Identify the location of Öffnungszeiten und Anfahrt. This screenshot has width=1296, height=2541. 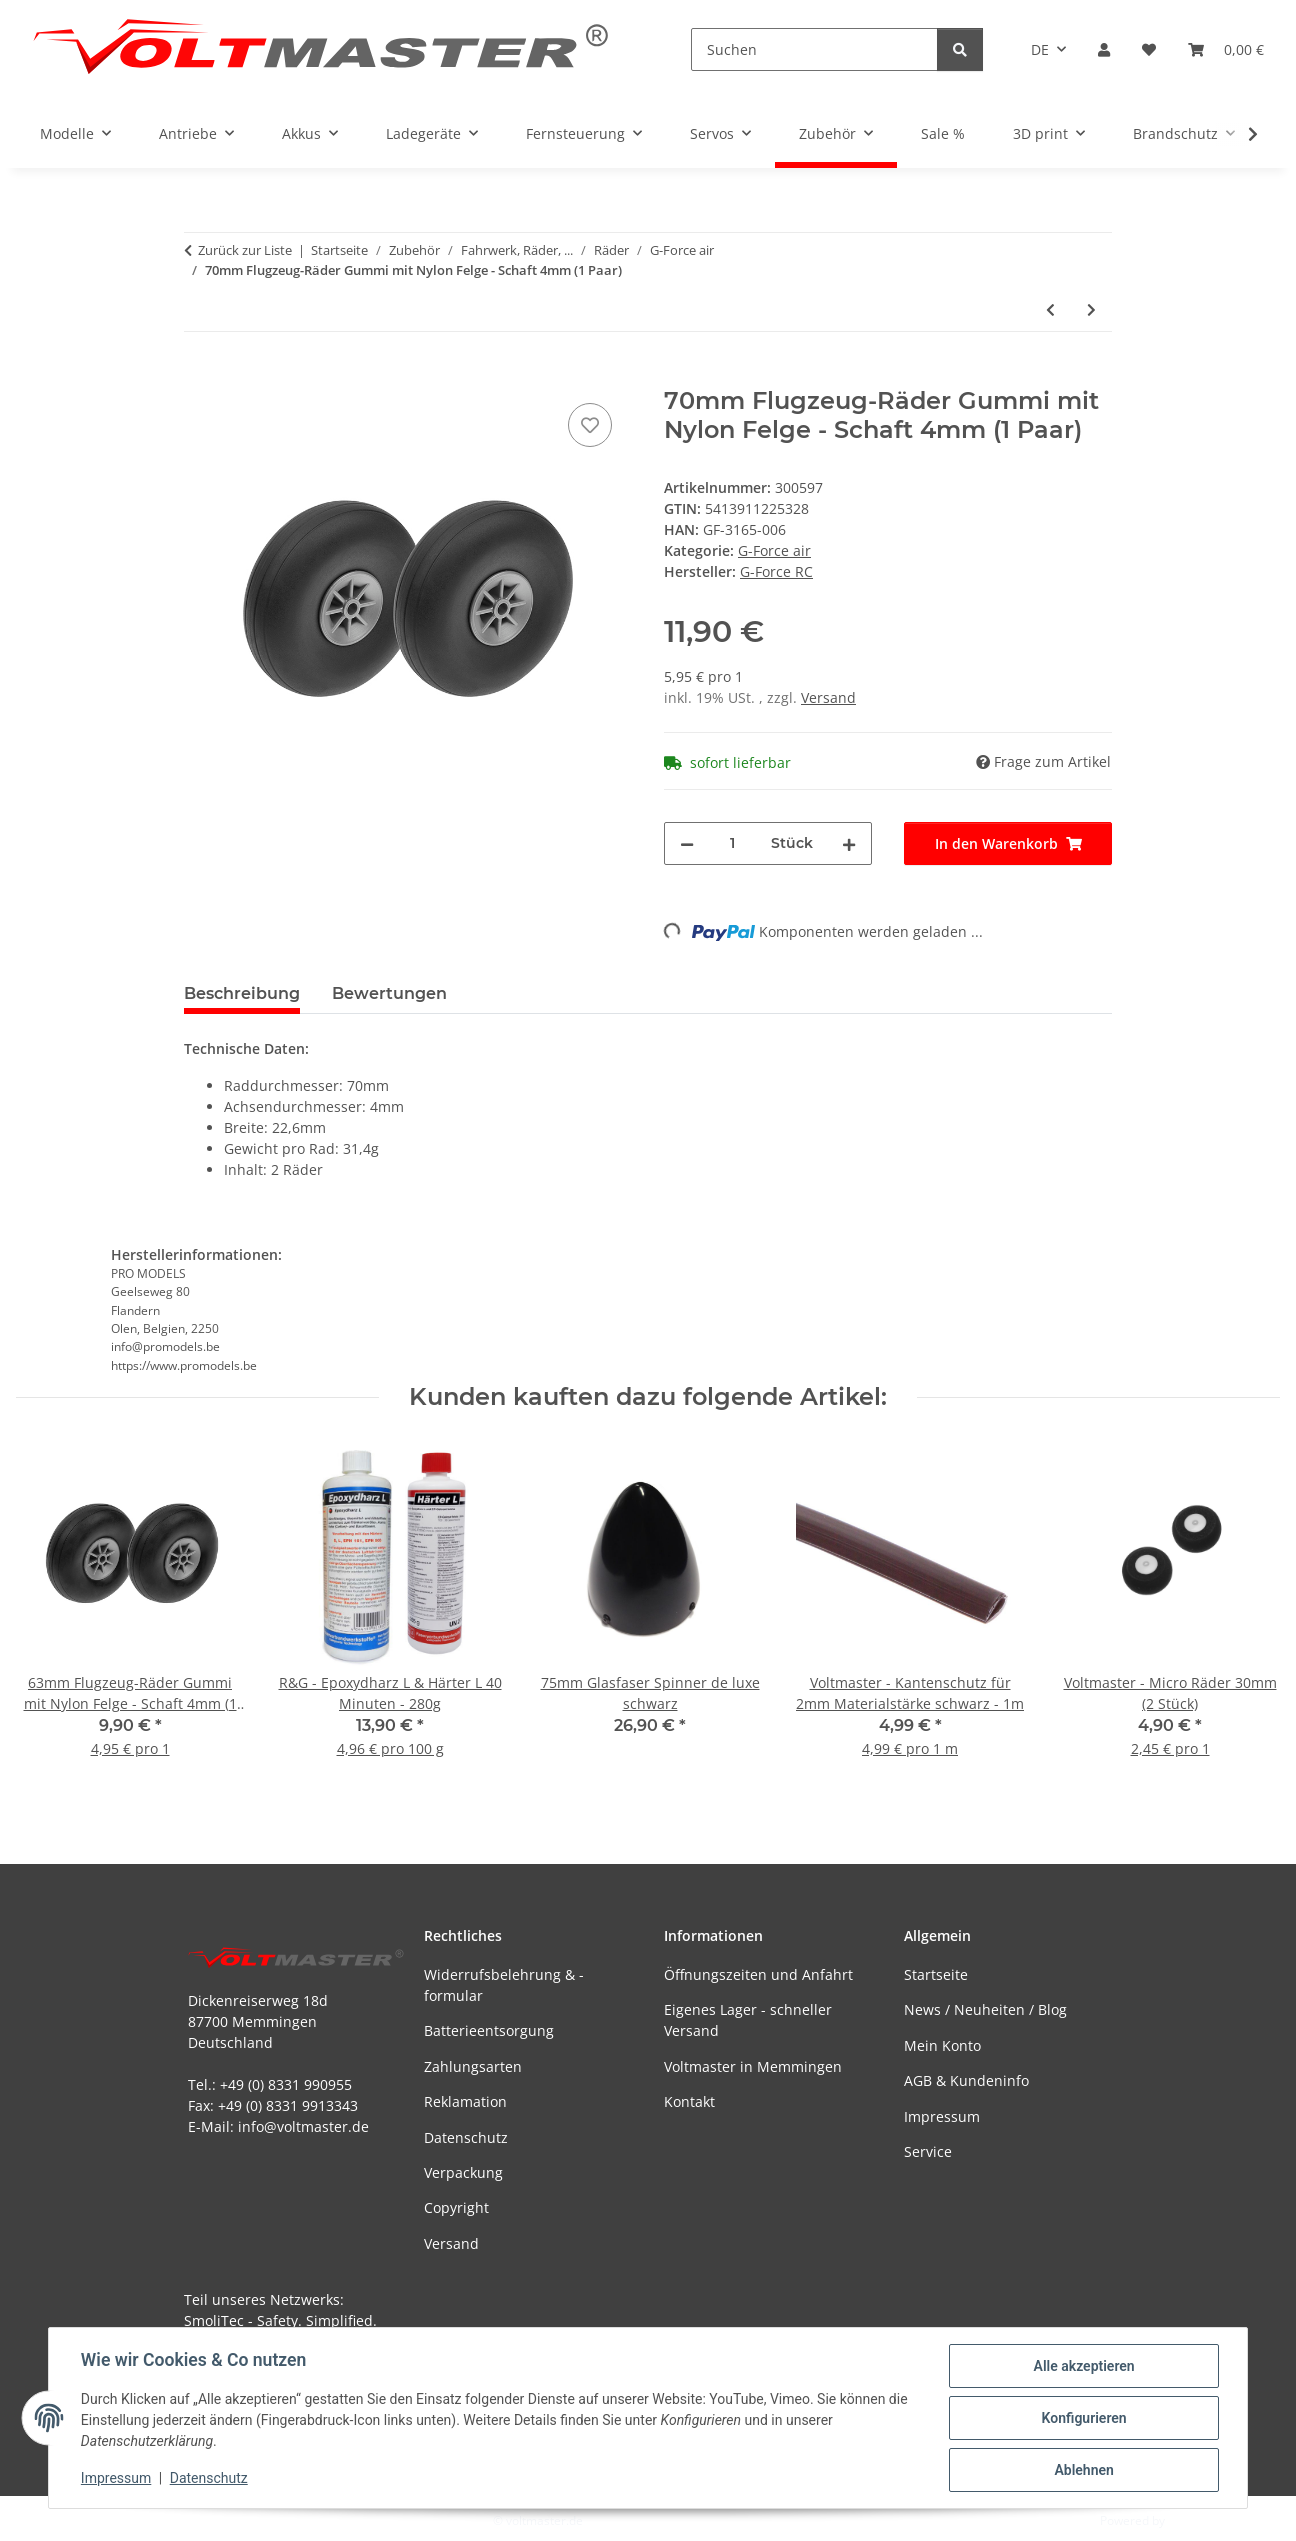
(758, 1974).